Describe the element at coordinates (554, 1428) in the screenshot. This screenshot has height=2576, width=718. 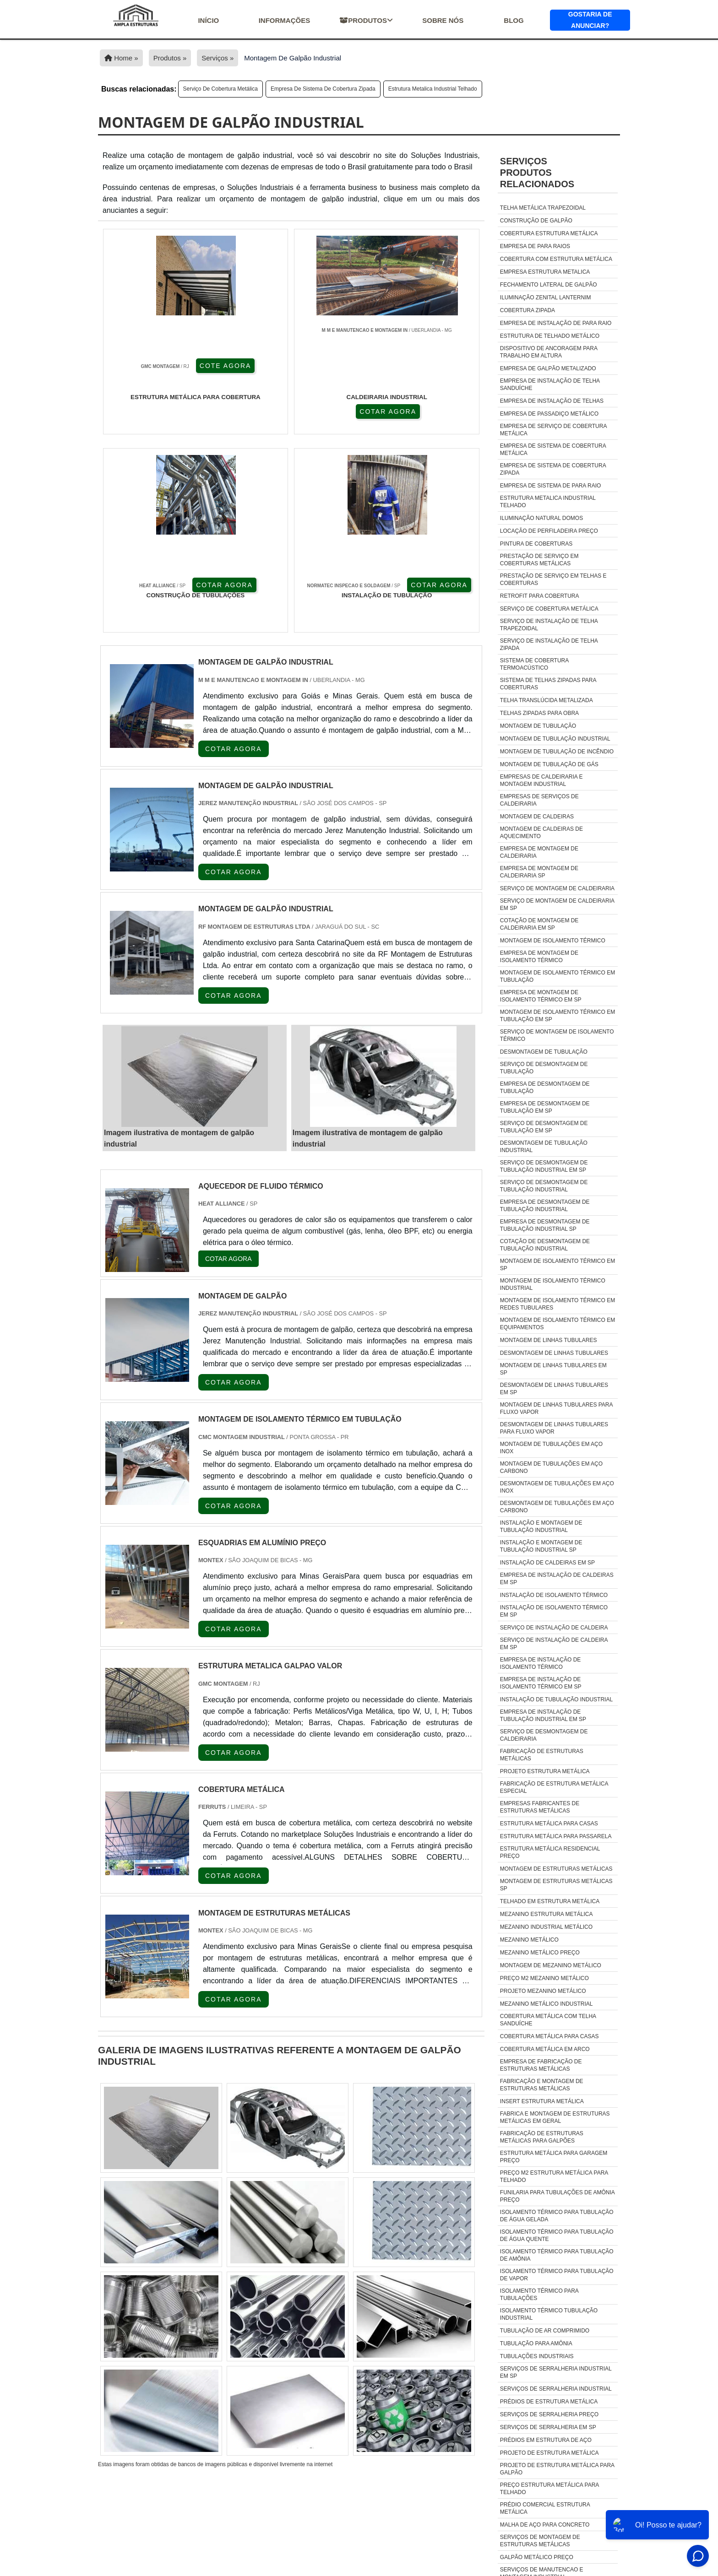
I see `Desmontagem de linhas tubulares para fluxo vapor` at that location.